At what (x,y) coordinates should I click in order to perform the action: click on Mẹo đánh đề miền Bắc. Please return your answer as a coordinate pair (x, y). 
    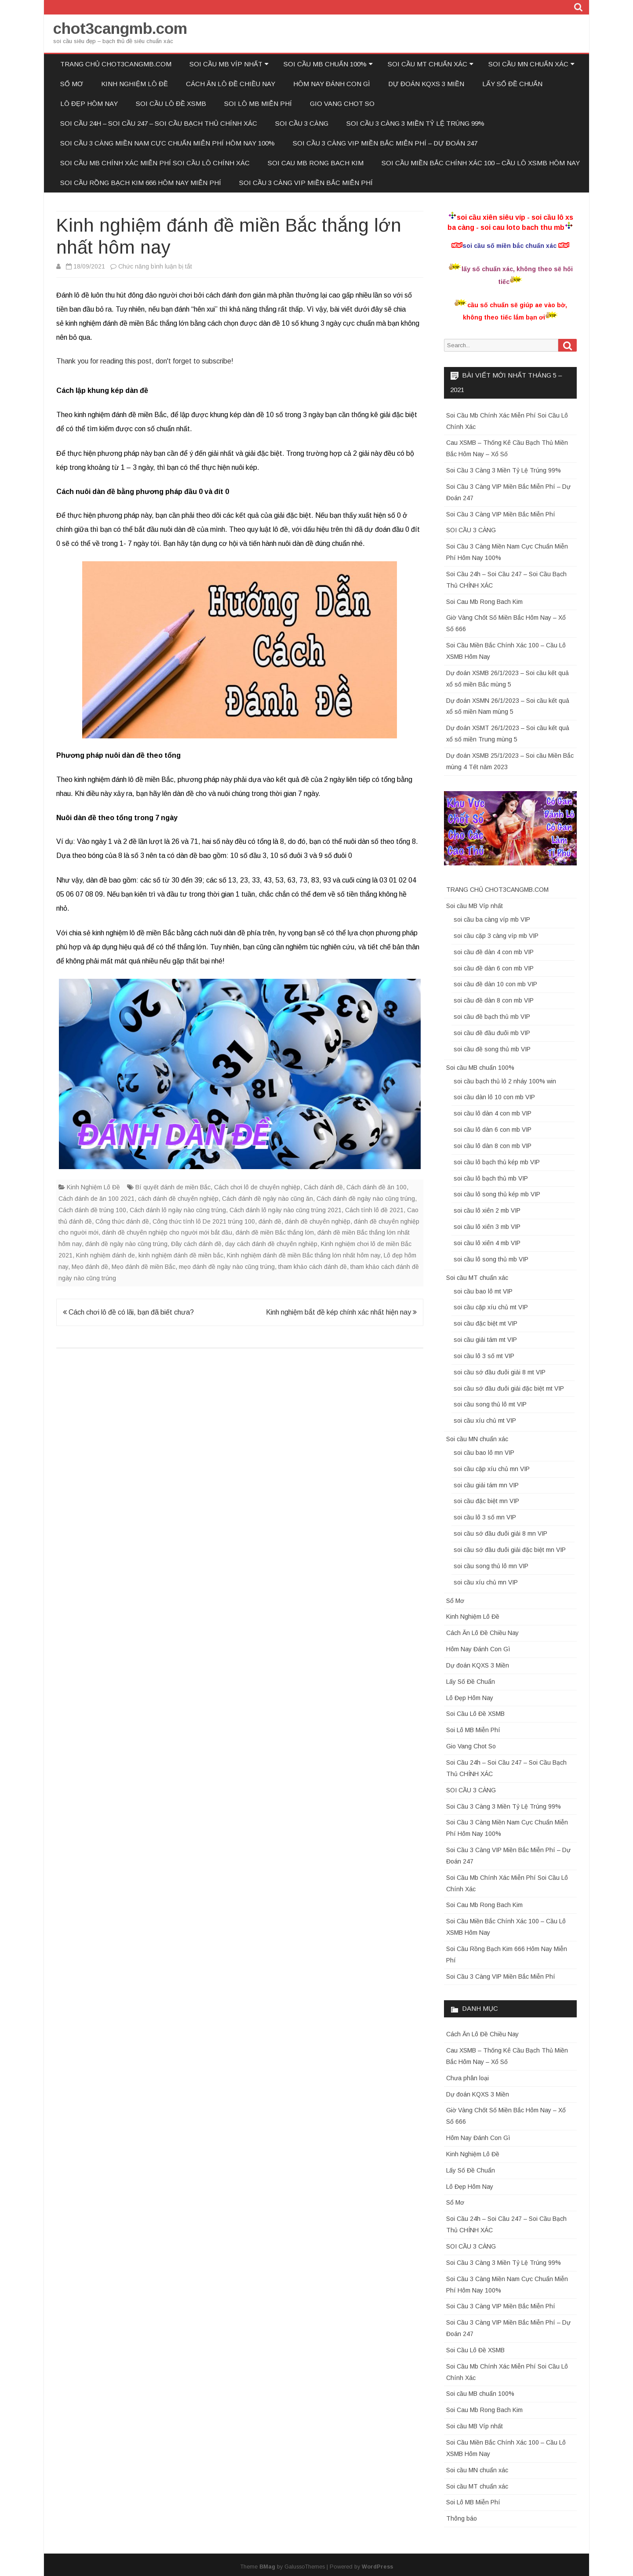
    Looking at the image, I should click on (143, 1266).